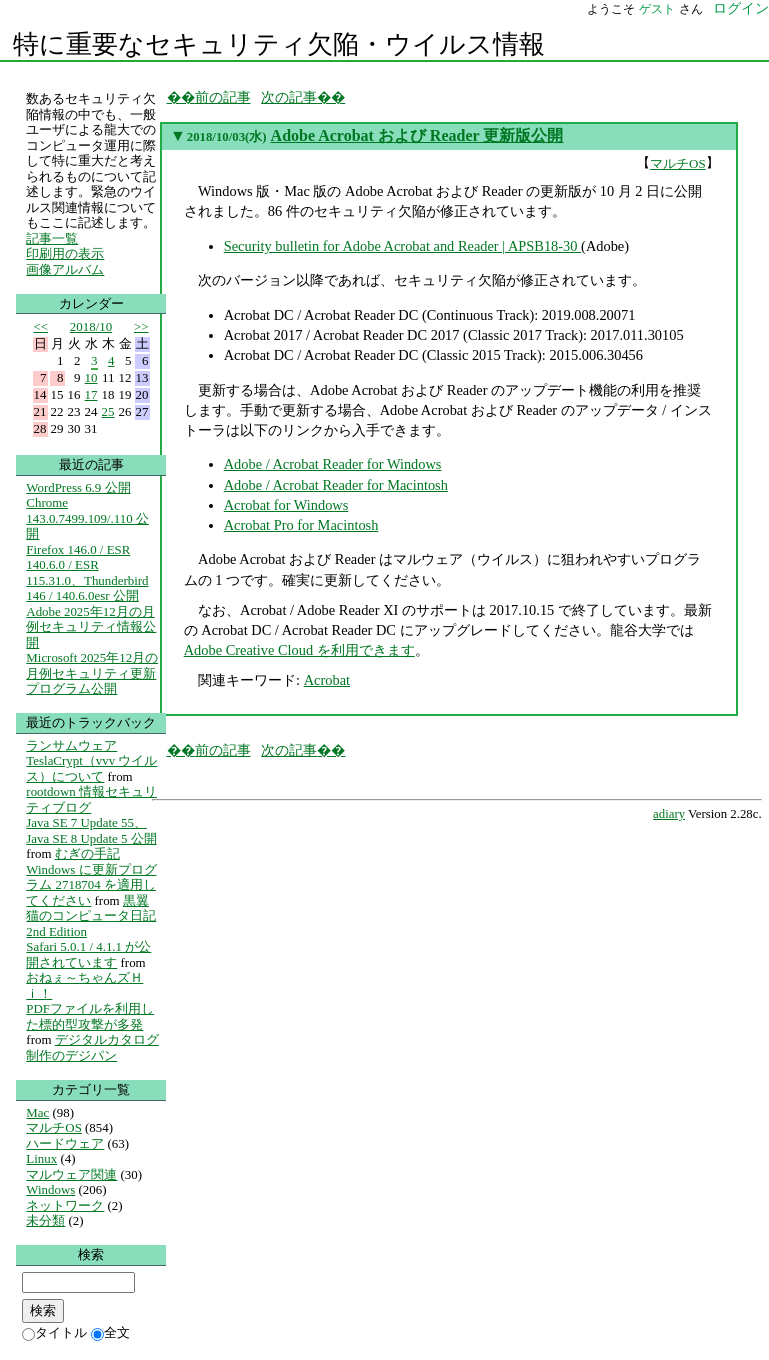 Image resolution: width=769 pixels, height=1360 pixels. I want to click on Acrobat, so click(327, 680).